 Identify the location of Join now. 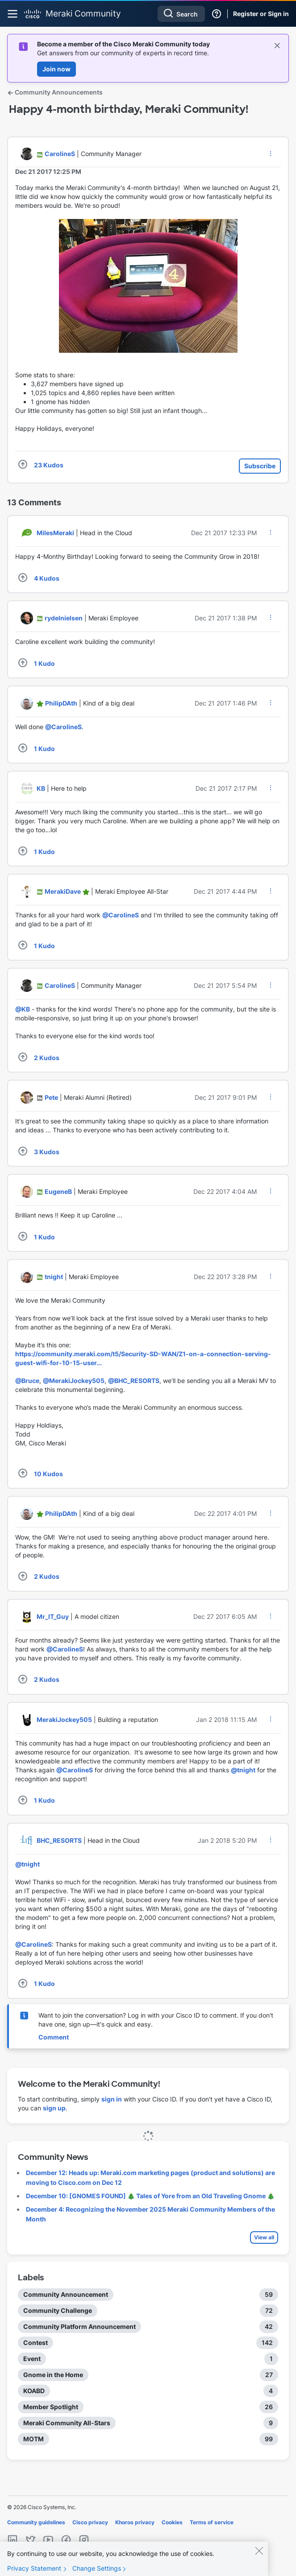
(56, 69).